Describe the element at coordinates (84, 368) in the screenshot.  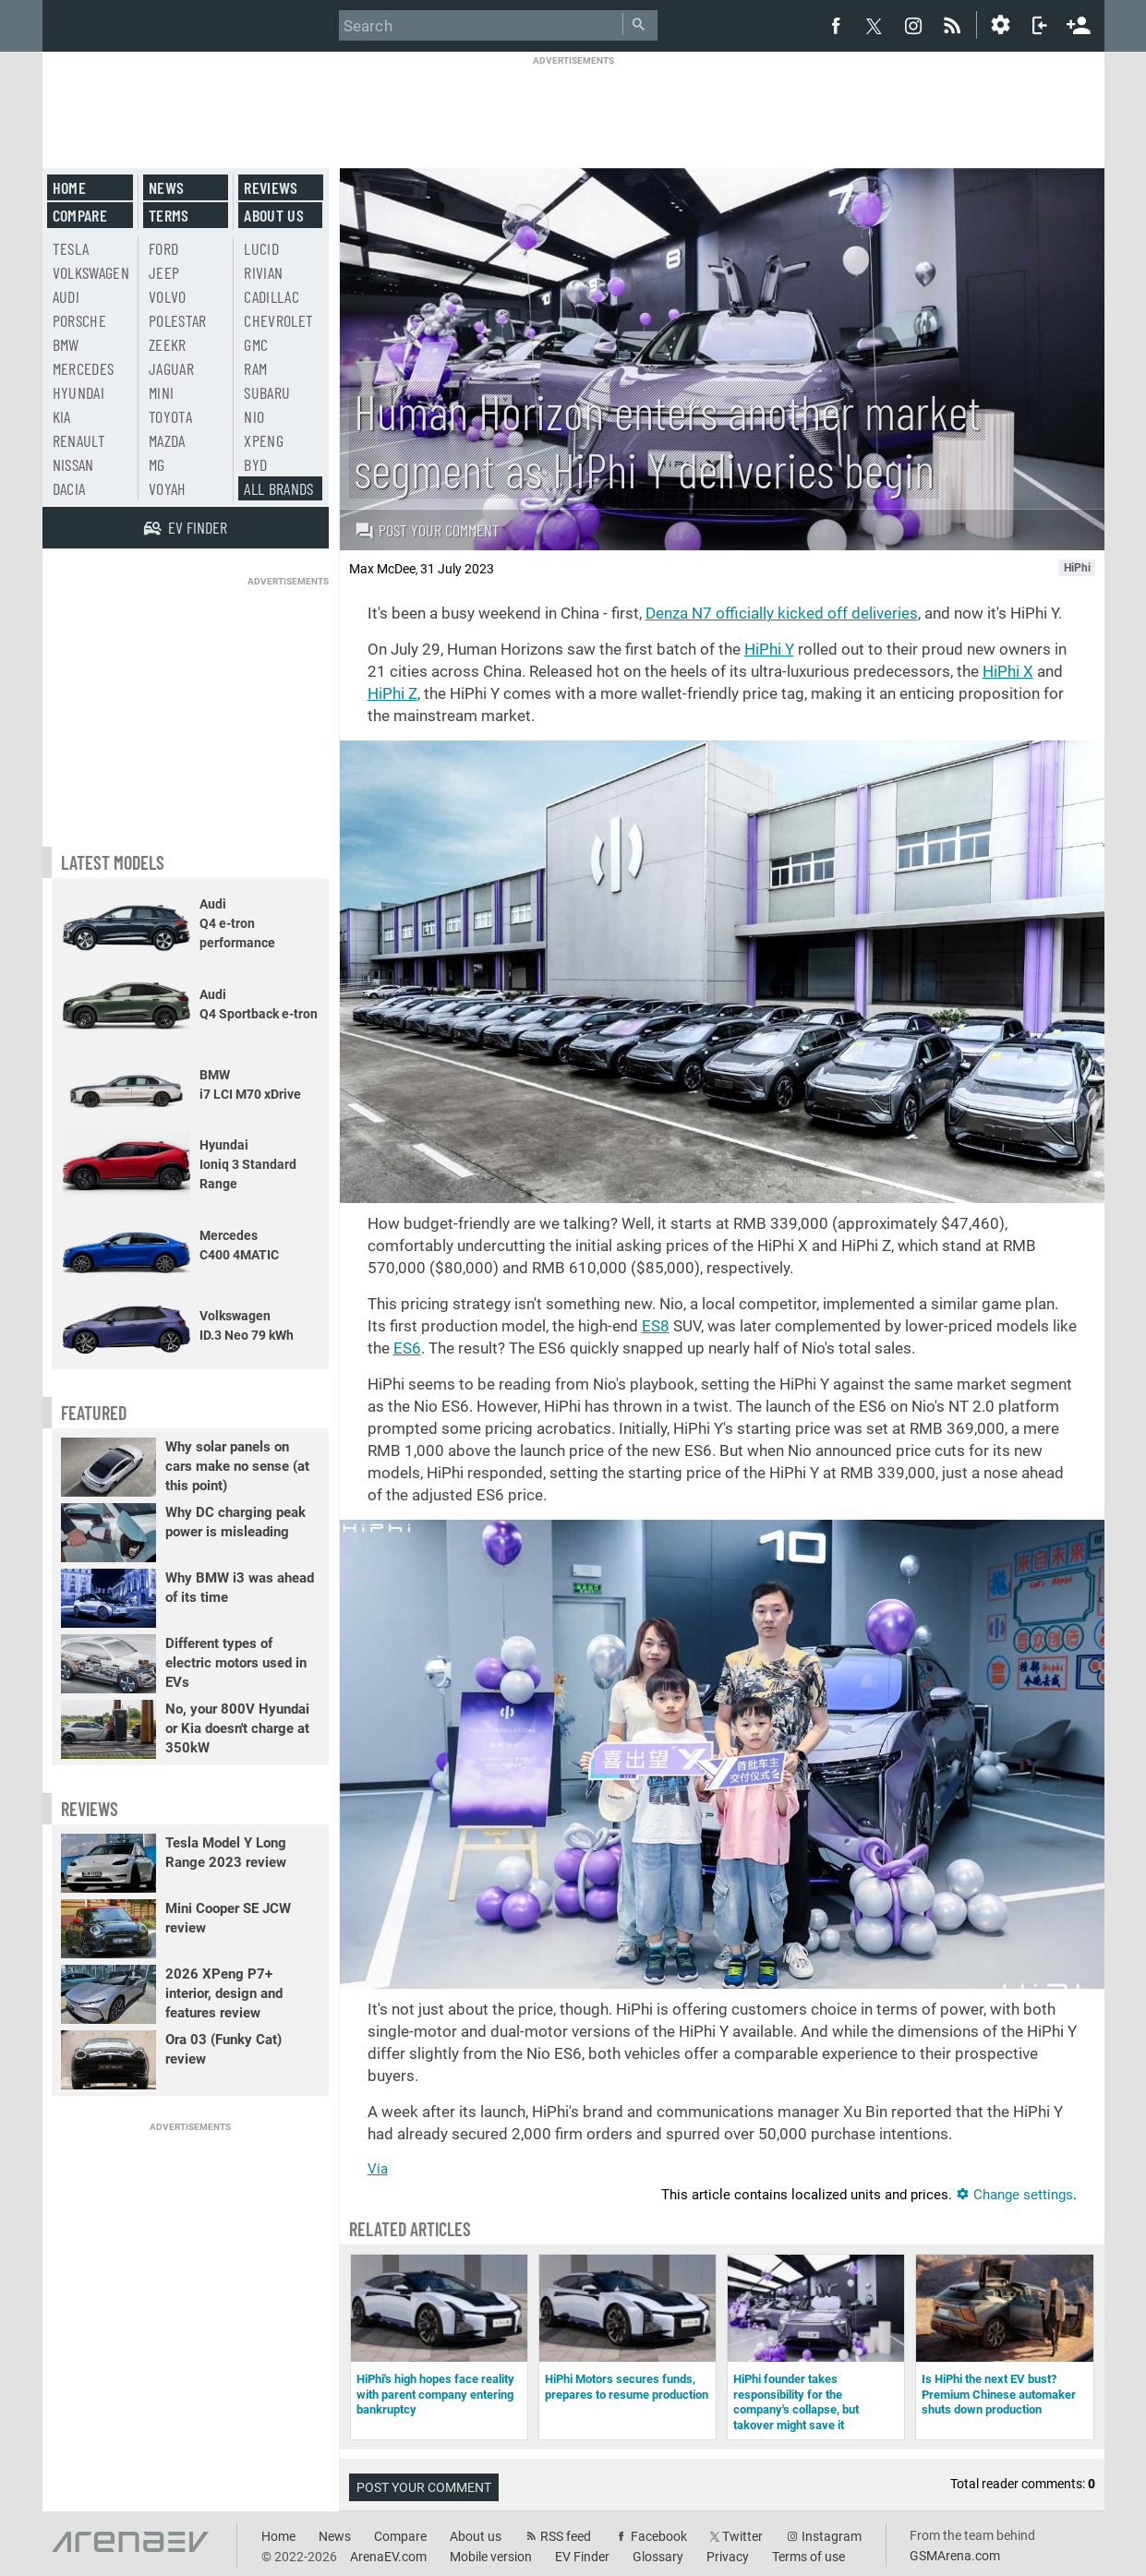
I see `Mercedes` at that location.